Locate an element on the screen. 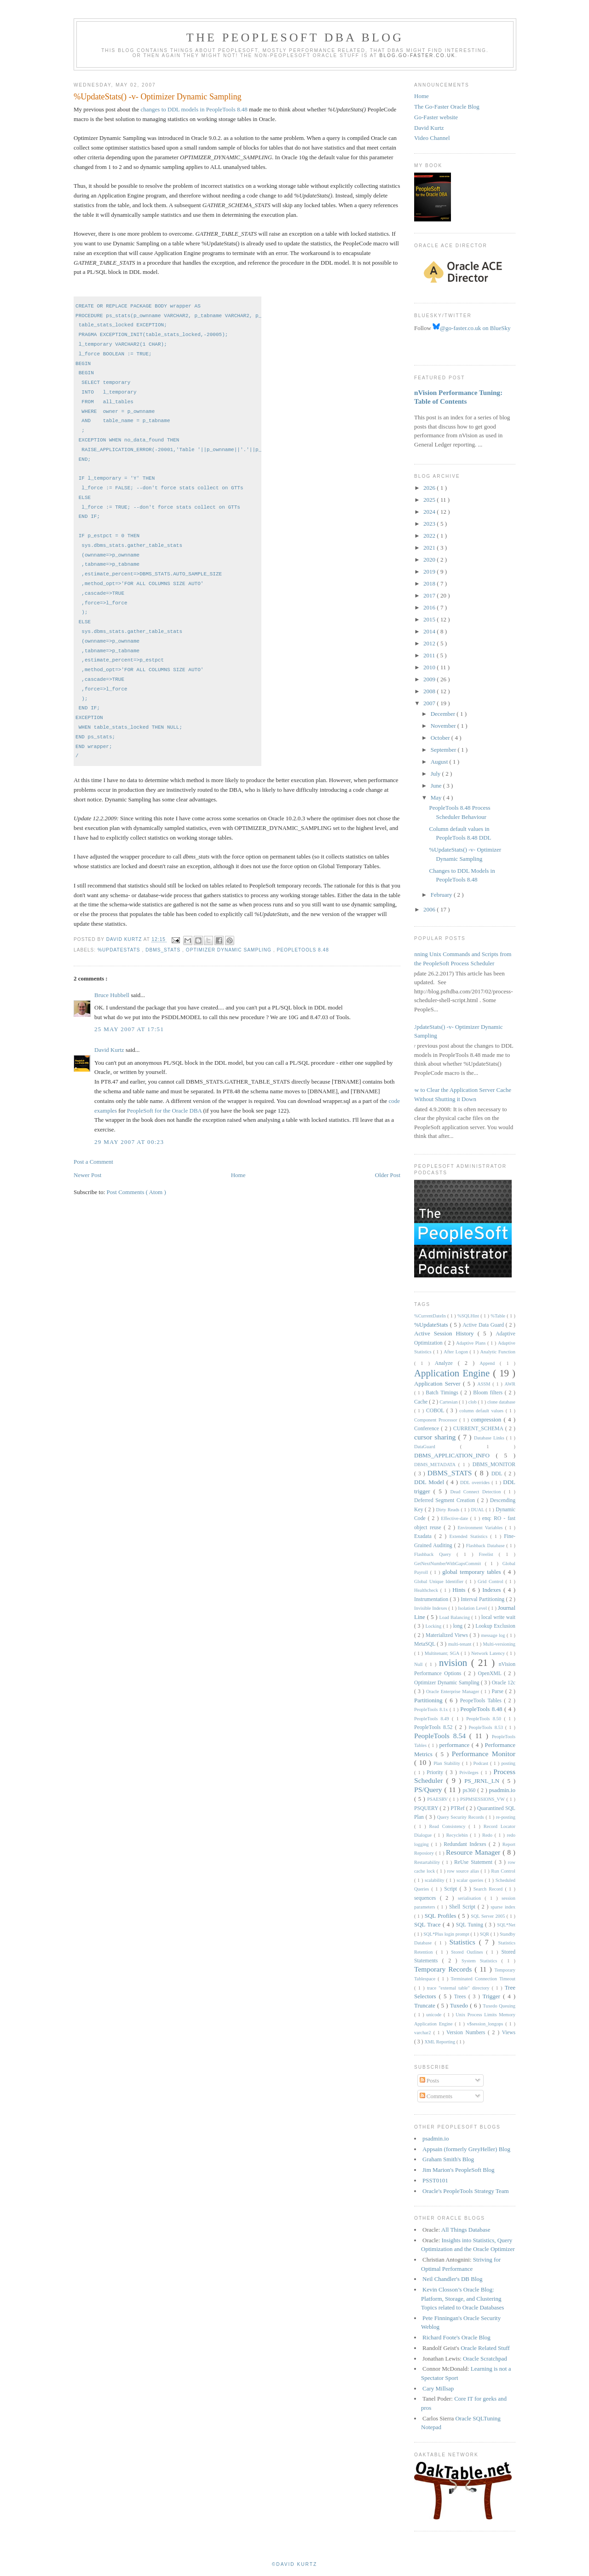  SQL Trace is located at coordinates (428, 1924).